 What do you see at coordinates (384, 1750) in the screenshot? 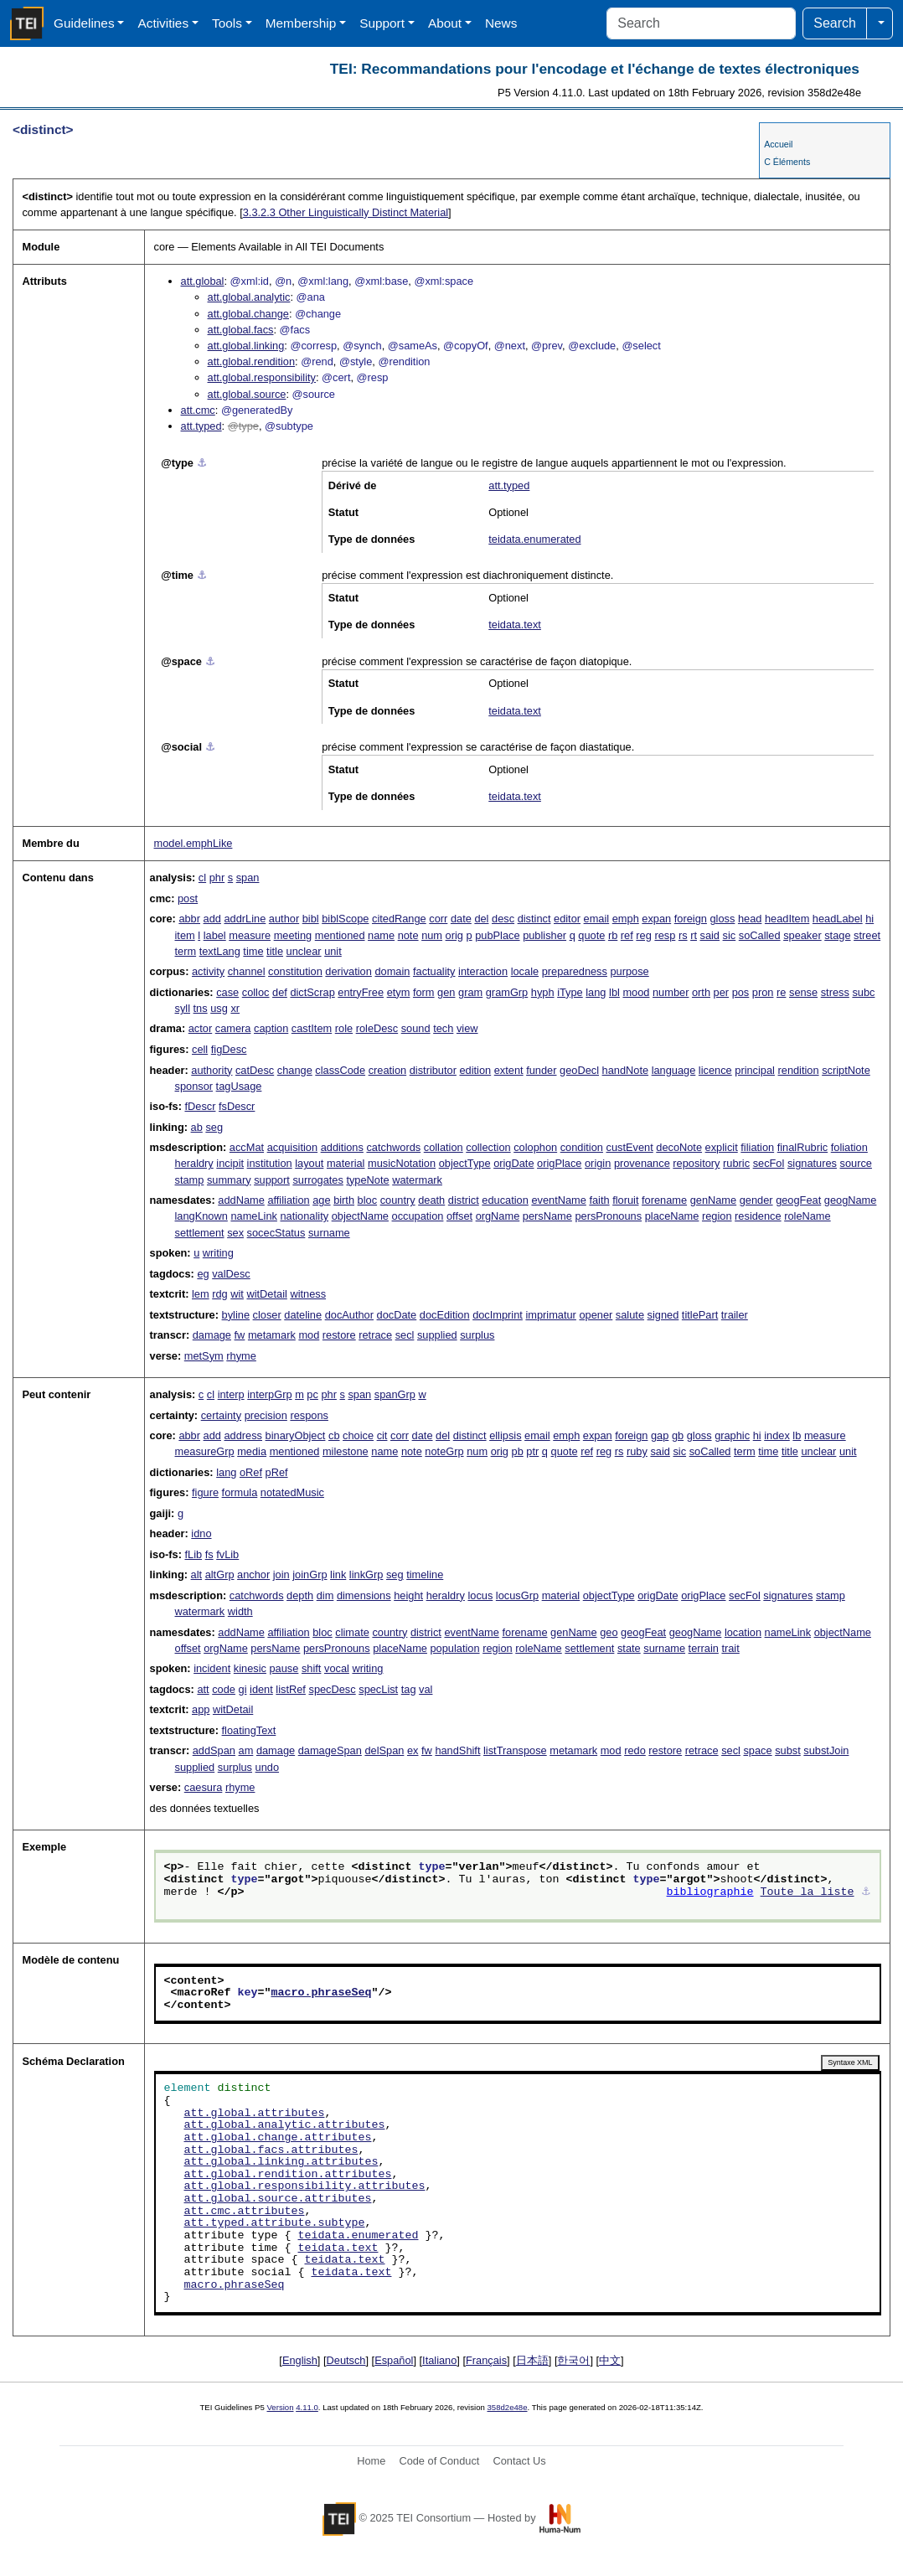
I see `delSpan` at bounding box center [384, 1750].